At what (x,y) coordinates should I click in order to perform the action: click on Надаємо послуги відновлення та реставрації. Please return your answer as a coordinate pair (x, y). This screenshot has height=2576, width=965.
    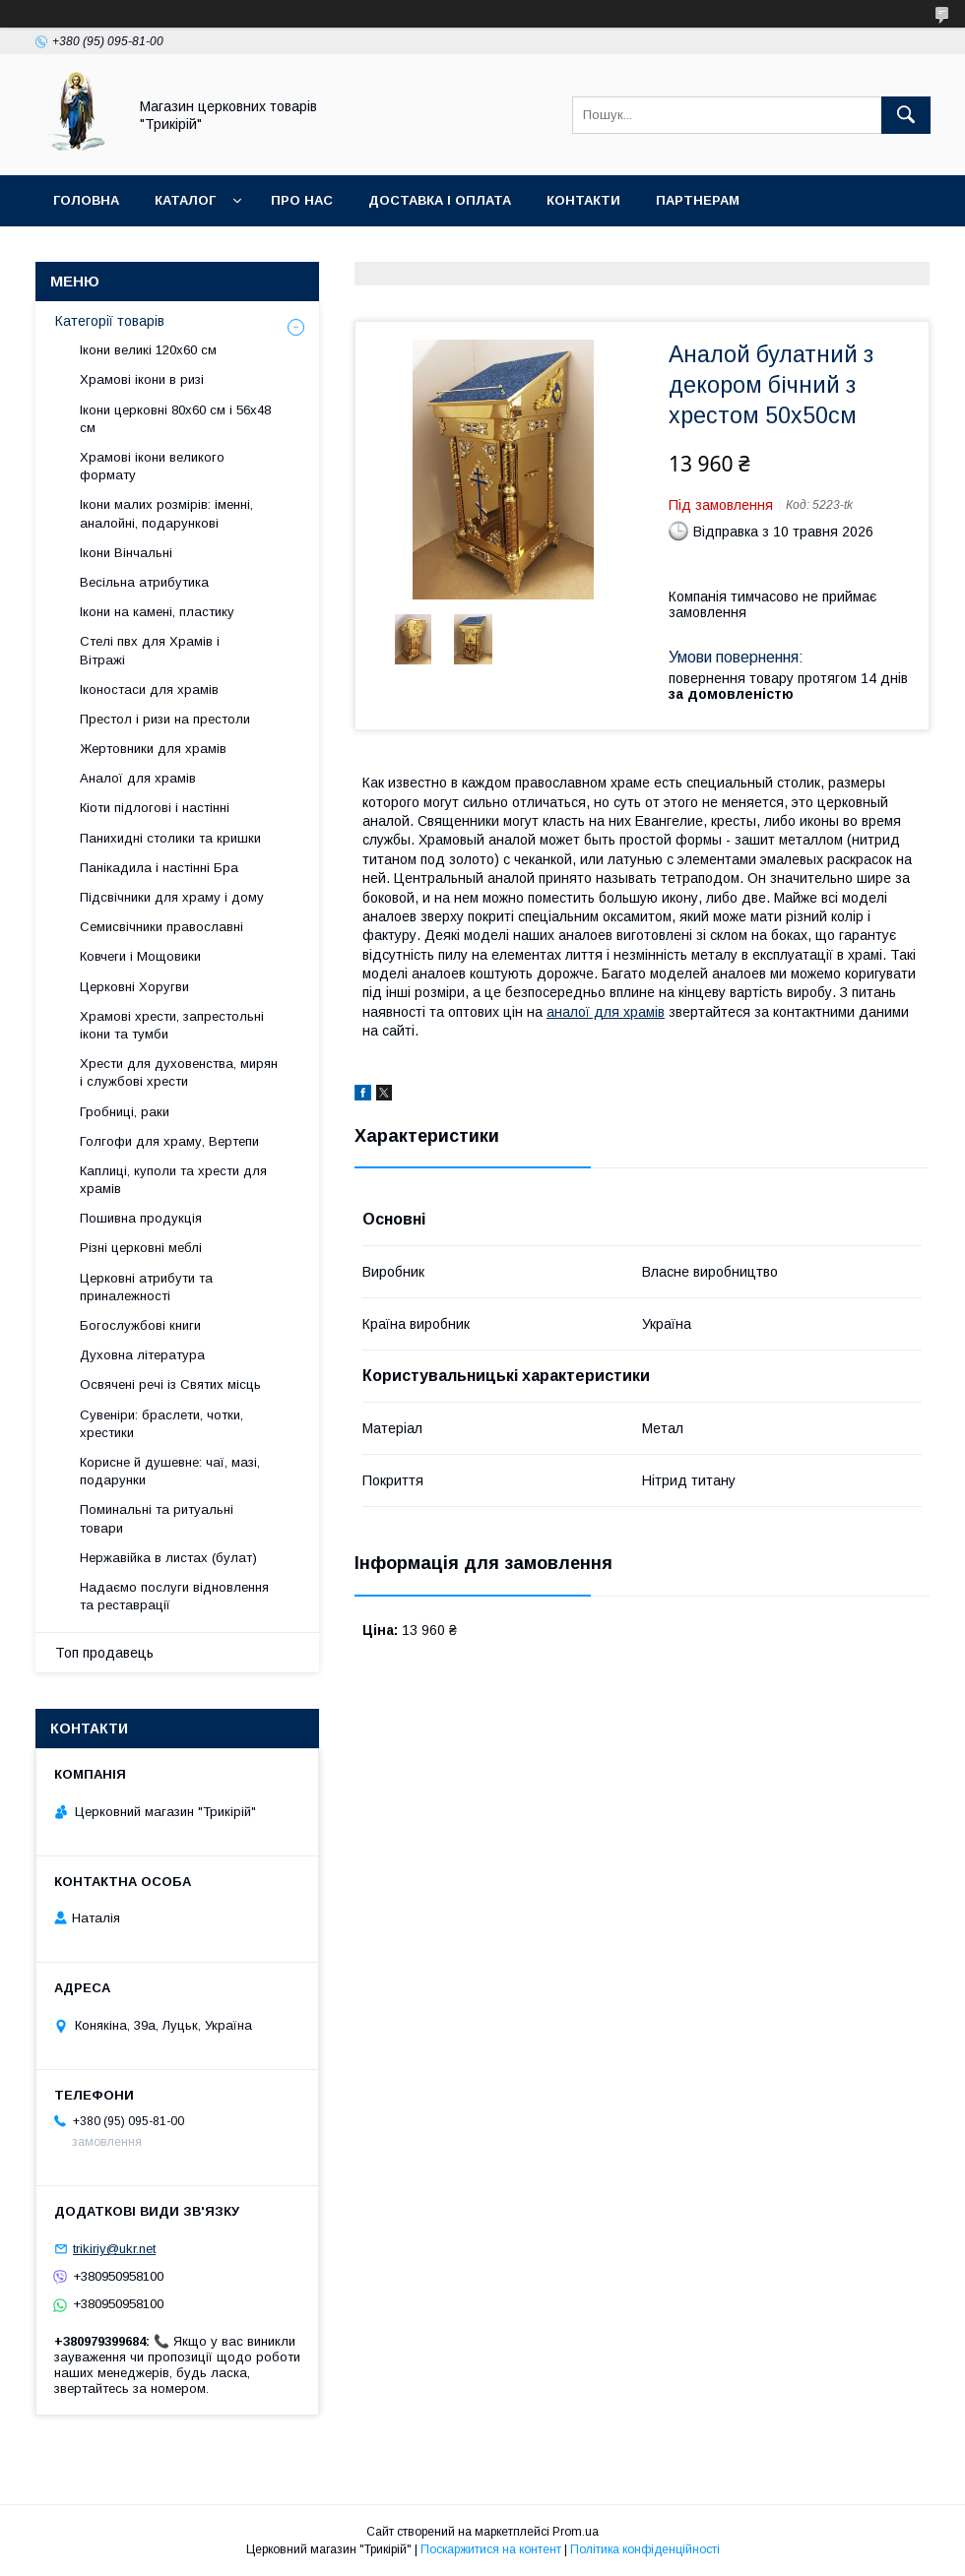
    Looking at the image, I should click on (174, 1596).